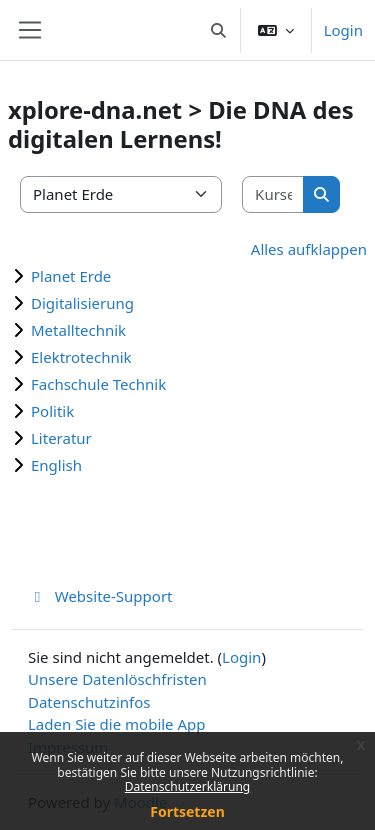 This screenshot has width=375, height=830. What do you see at coordinates (187, 811) in the screenshot?
I see `Fortsetzen` at bounding box center [187, 811].